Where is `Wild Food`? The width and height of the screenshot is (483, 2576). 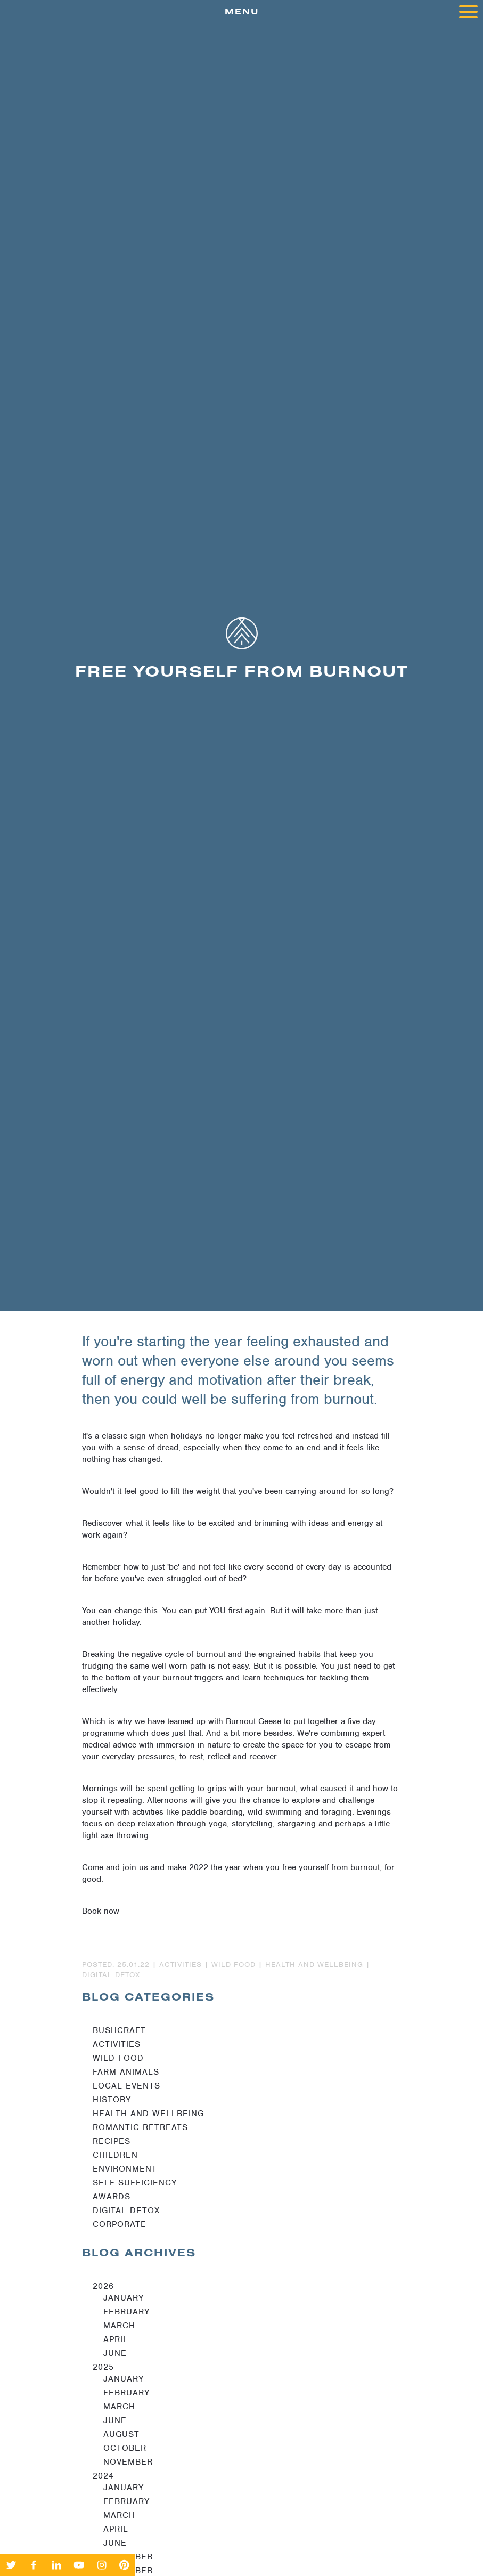 Wild Food is located at coordinates (118, 2058).